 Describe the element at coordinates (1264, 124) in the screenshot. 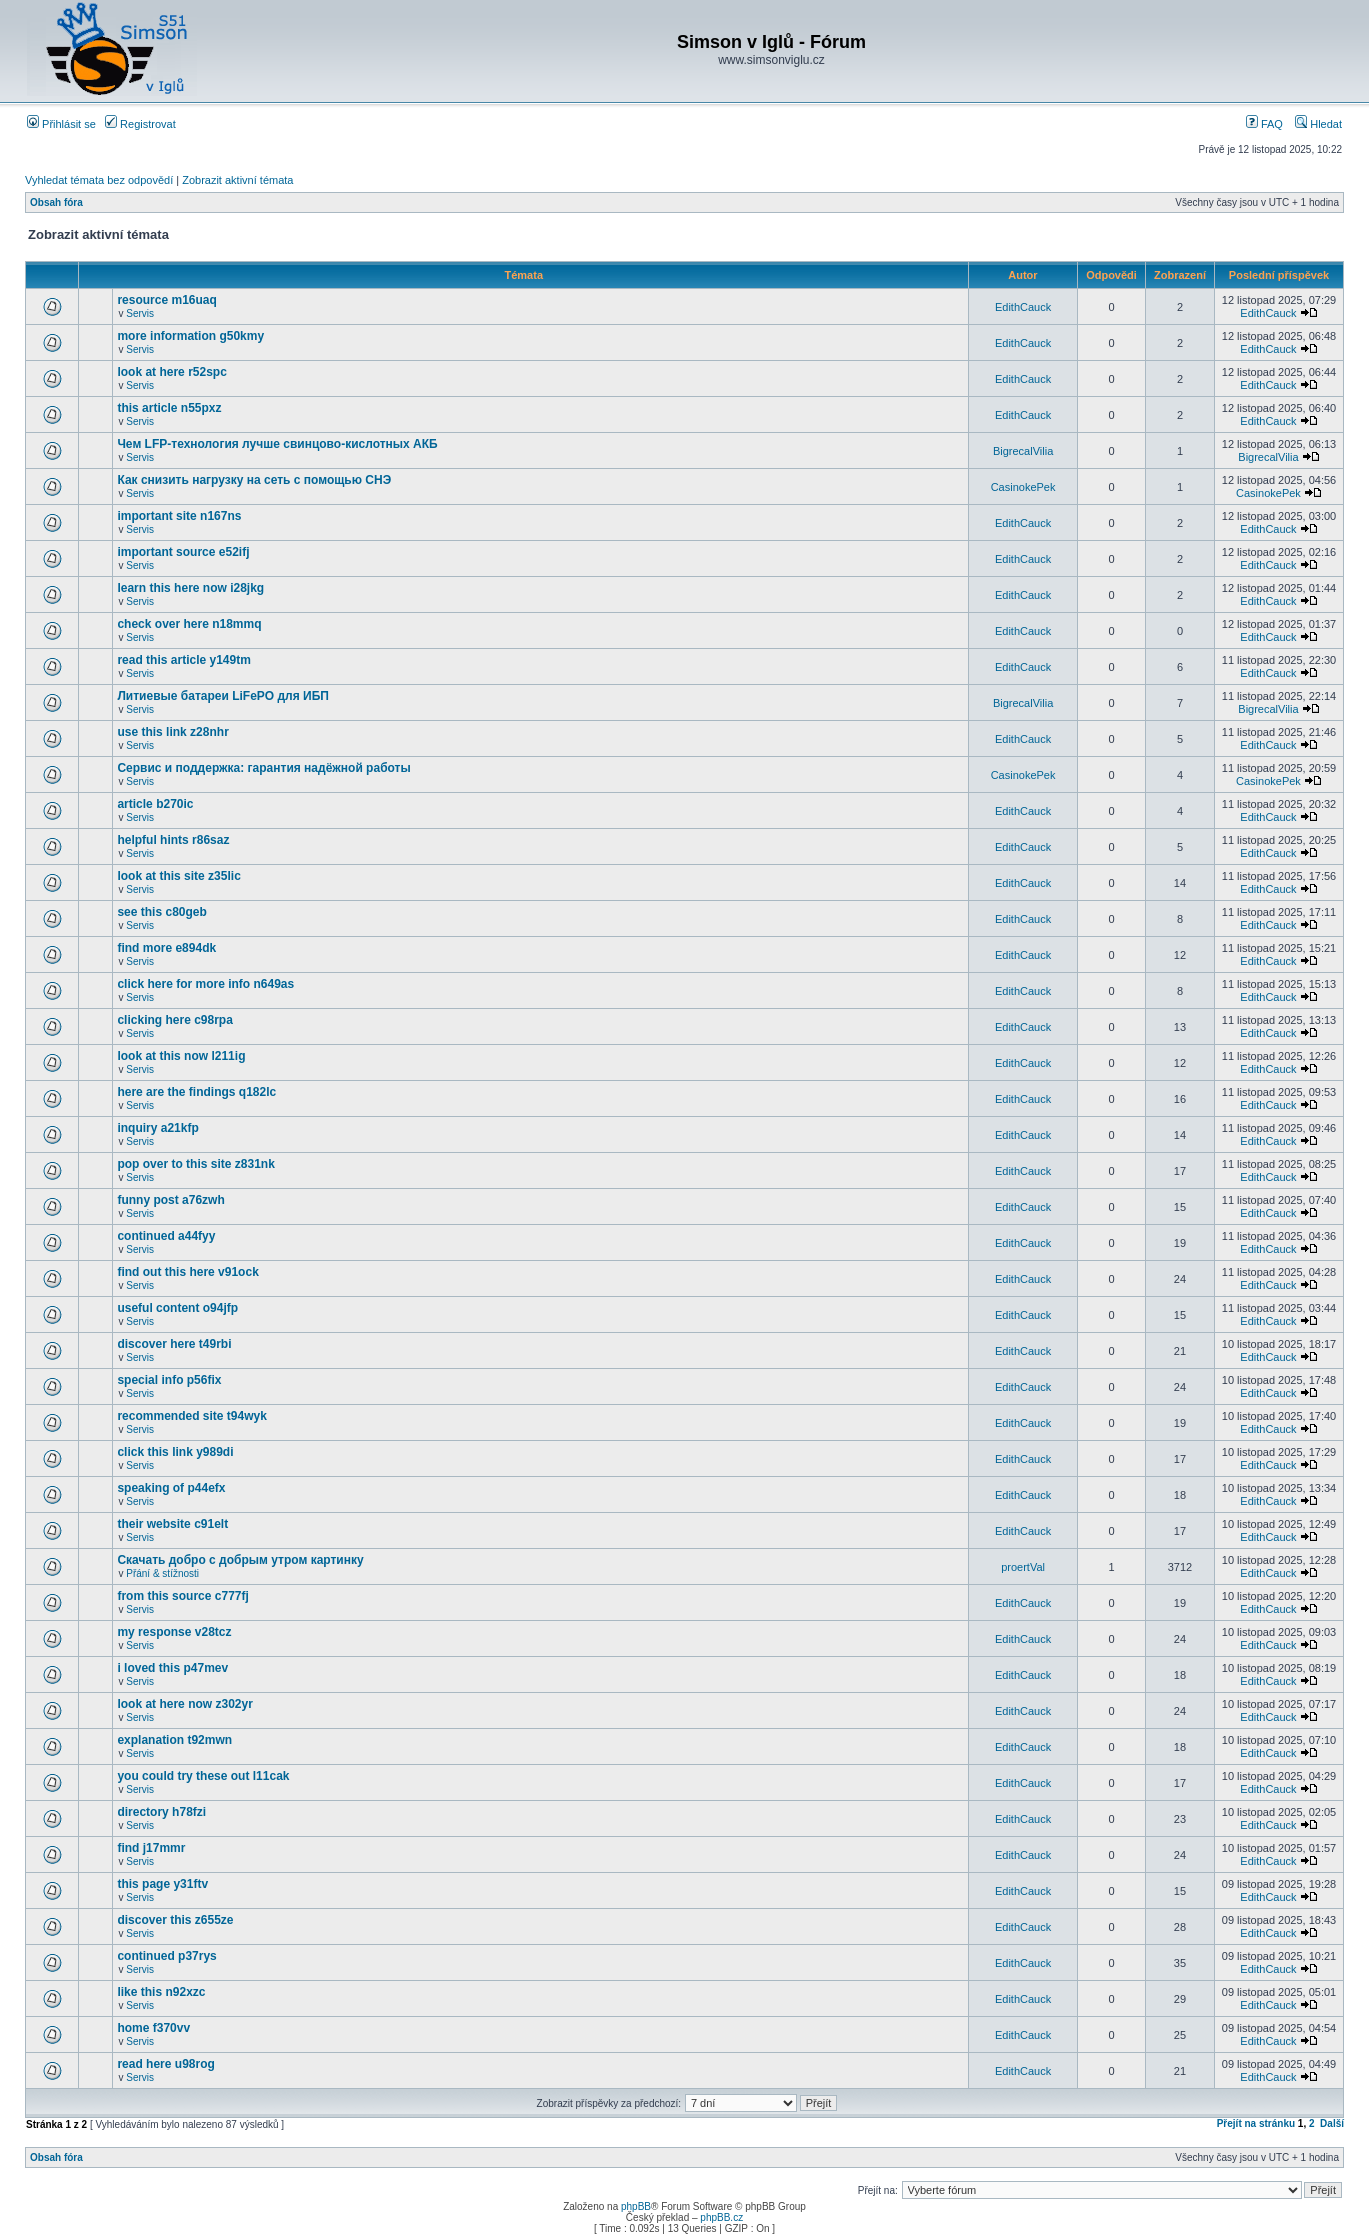

I see `FAQ` at that location.